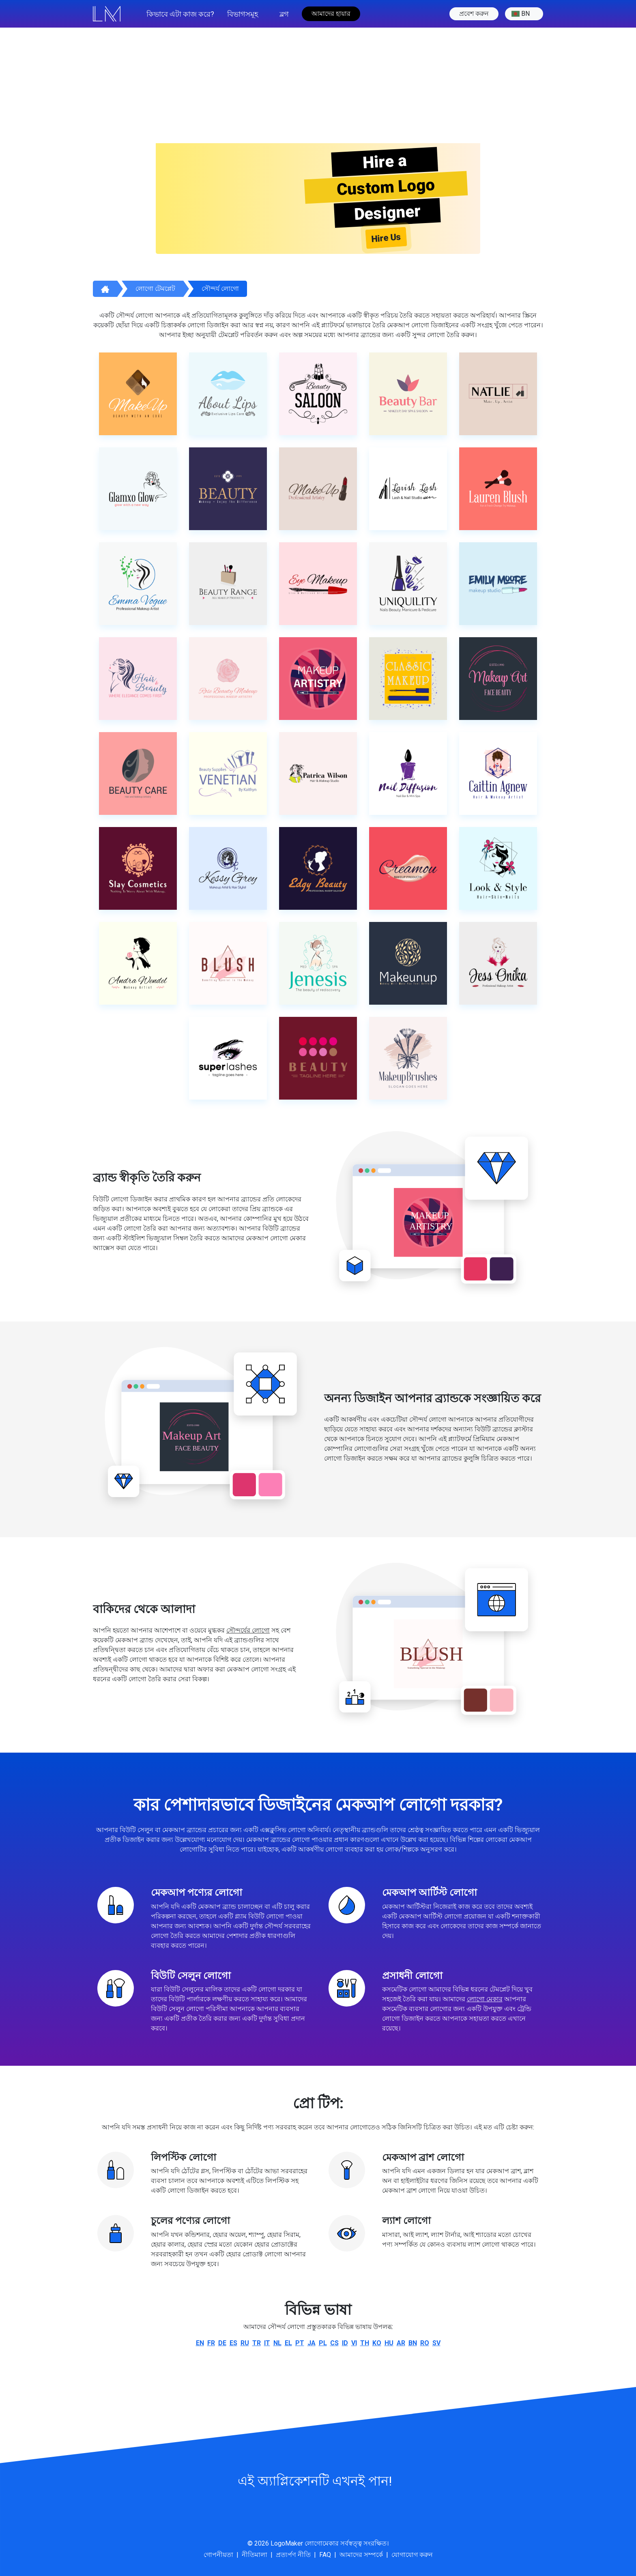  Describe the element at coordinates (287, 2543) in the screenshot. I see `LogoMaker` at that location.